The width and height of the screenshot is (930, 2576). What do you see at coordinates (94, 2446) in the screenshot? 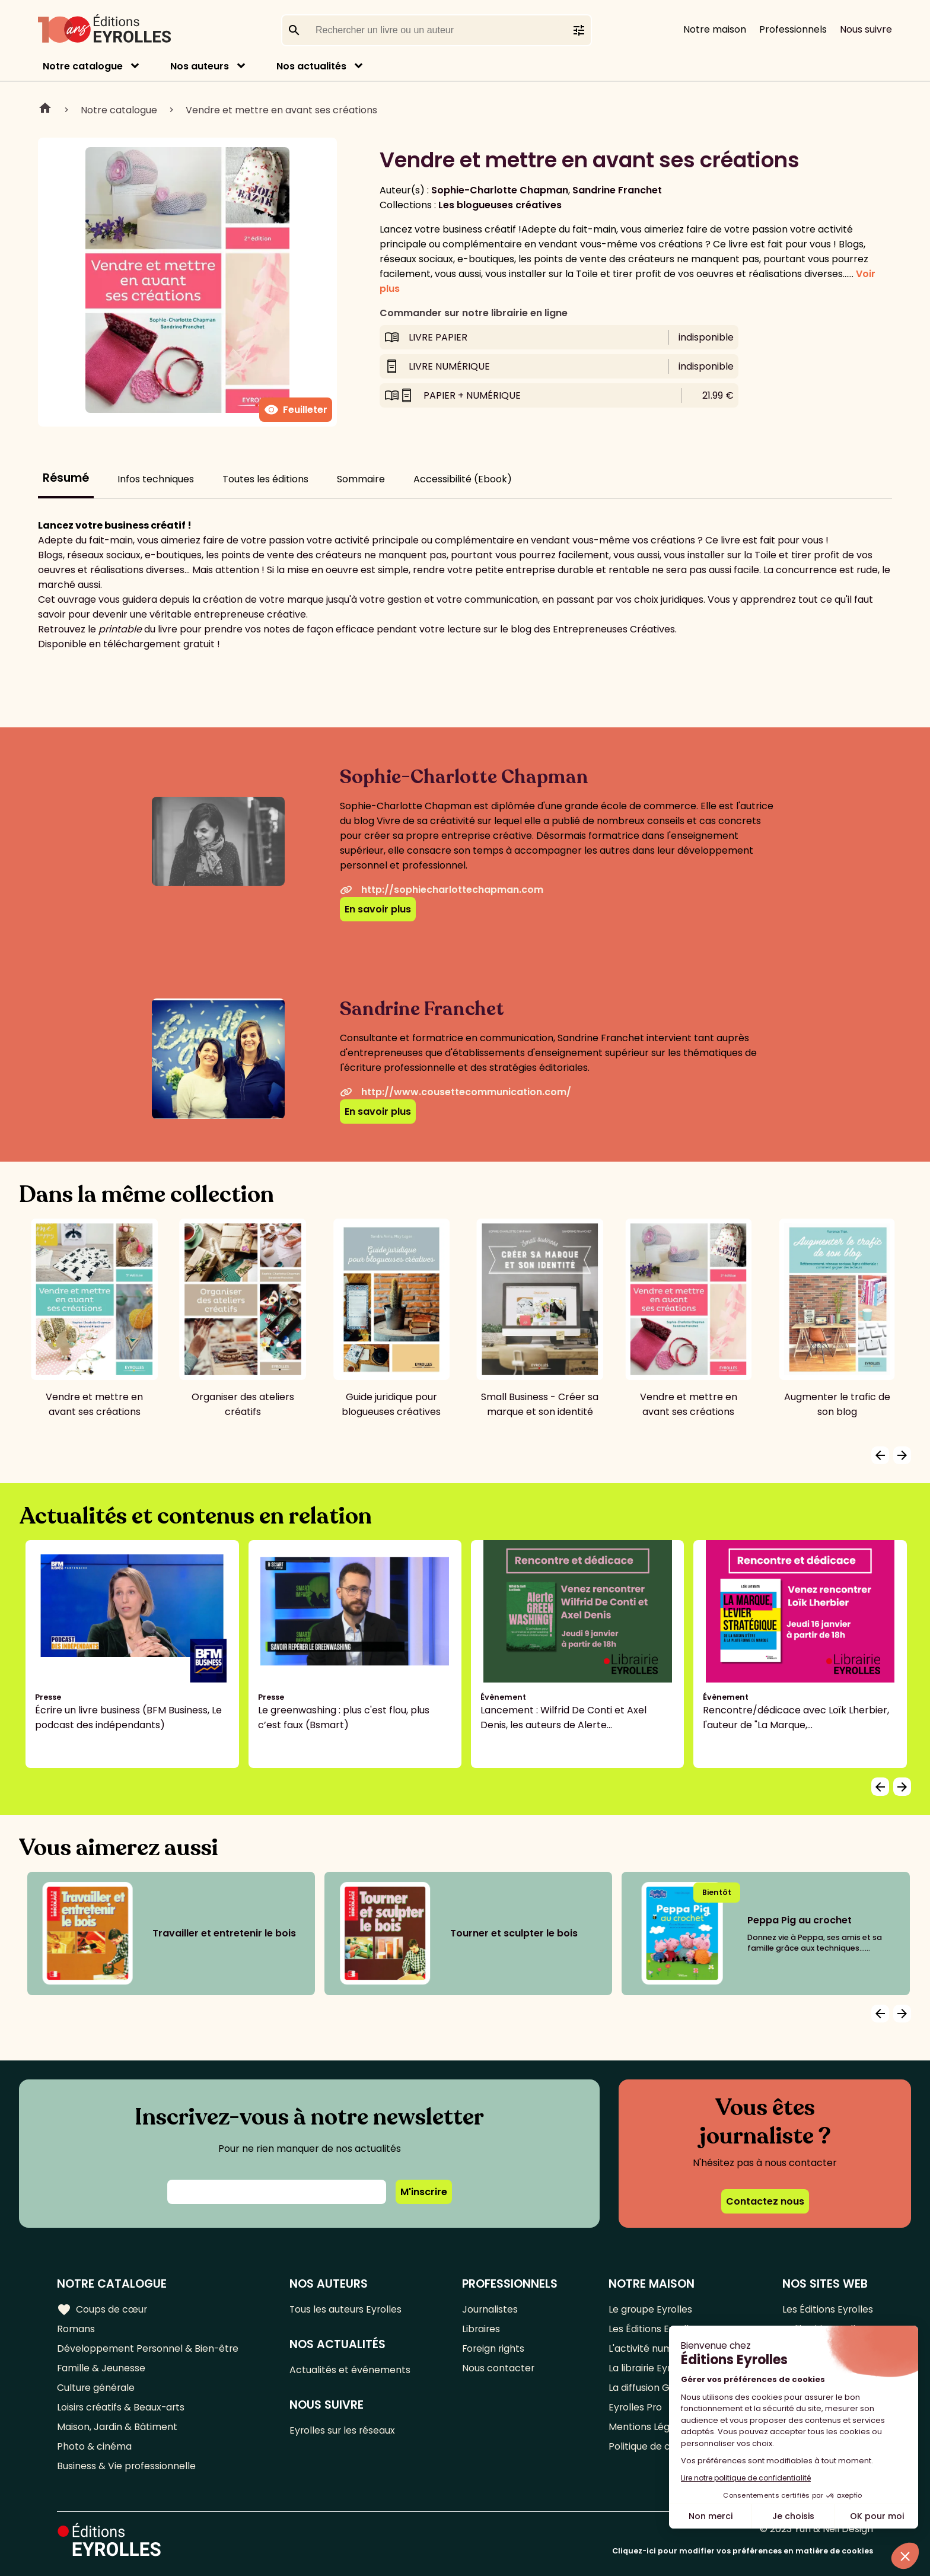
I see `Photo & cinéma` at bounding box center [94, 2446].